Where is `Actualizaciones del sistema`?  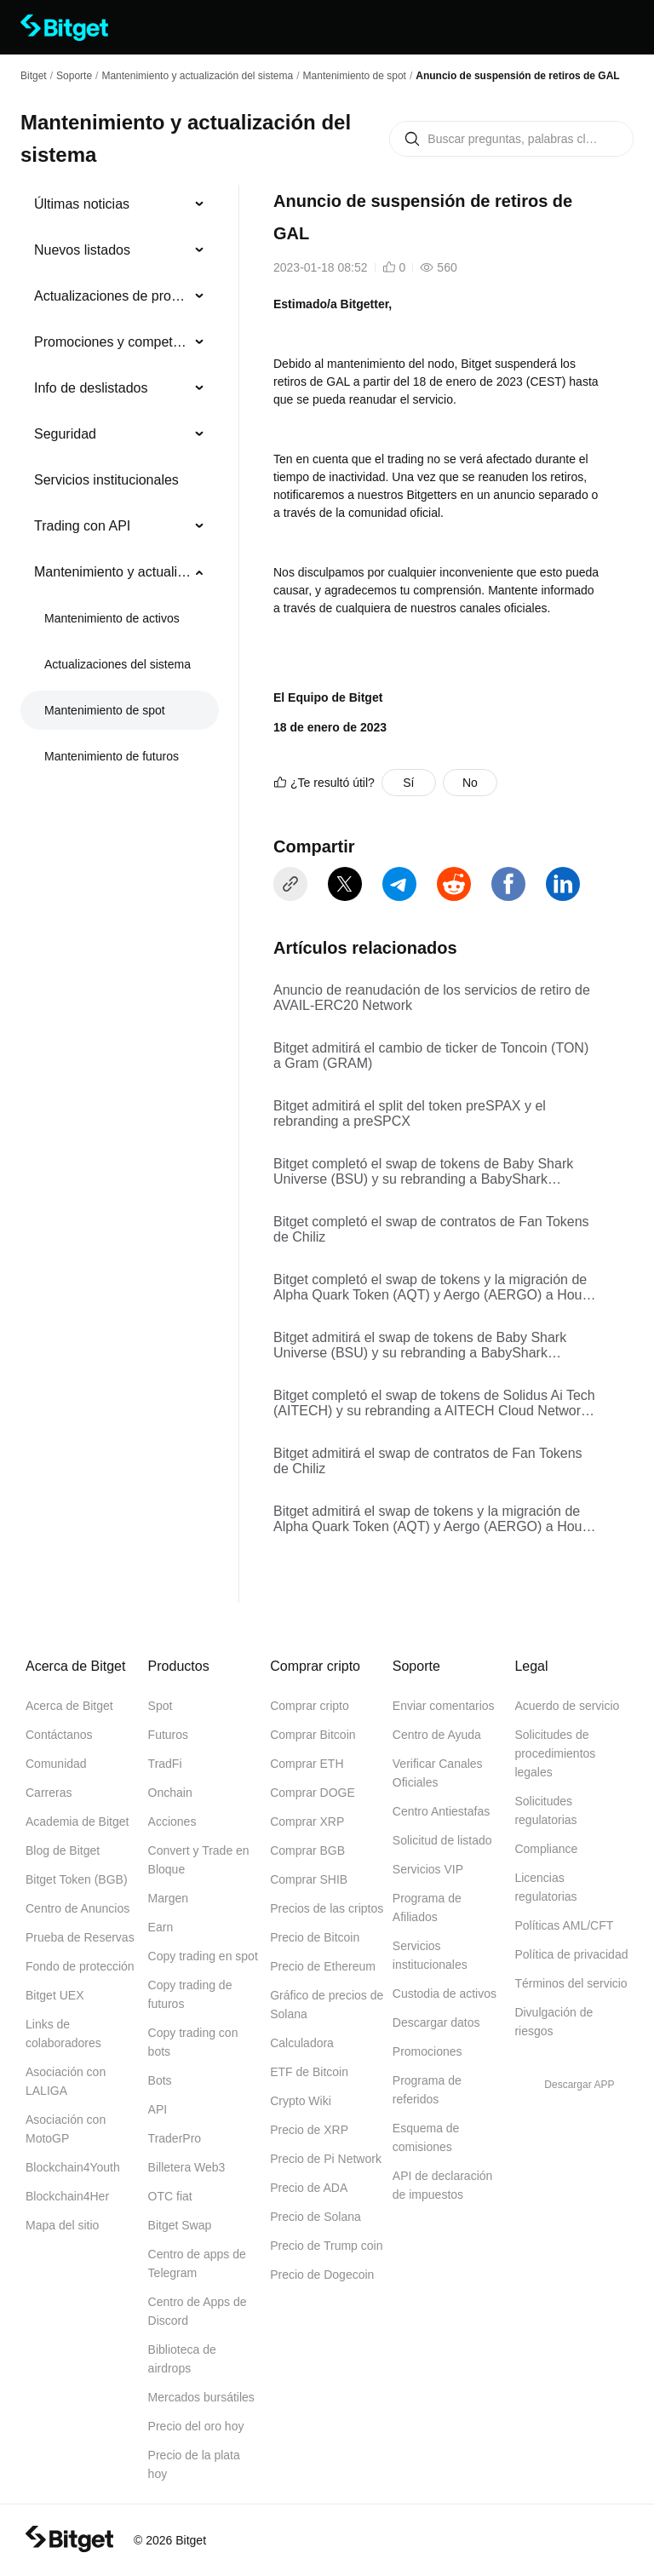 Actualizaciones del sistema is located at coordinates (117, 664).